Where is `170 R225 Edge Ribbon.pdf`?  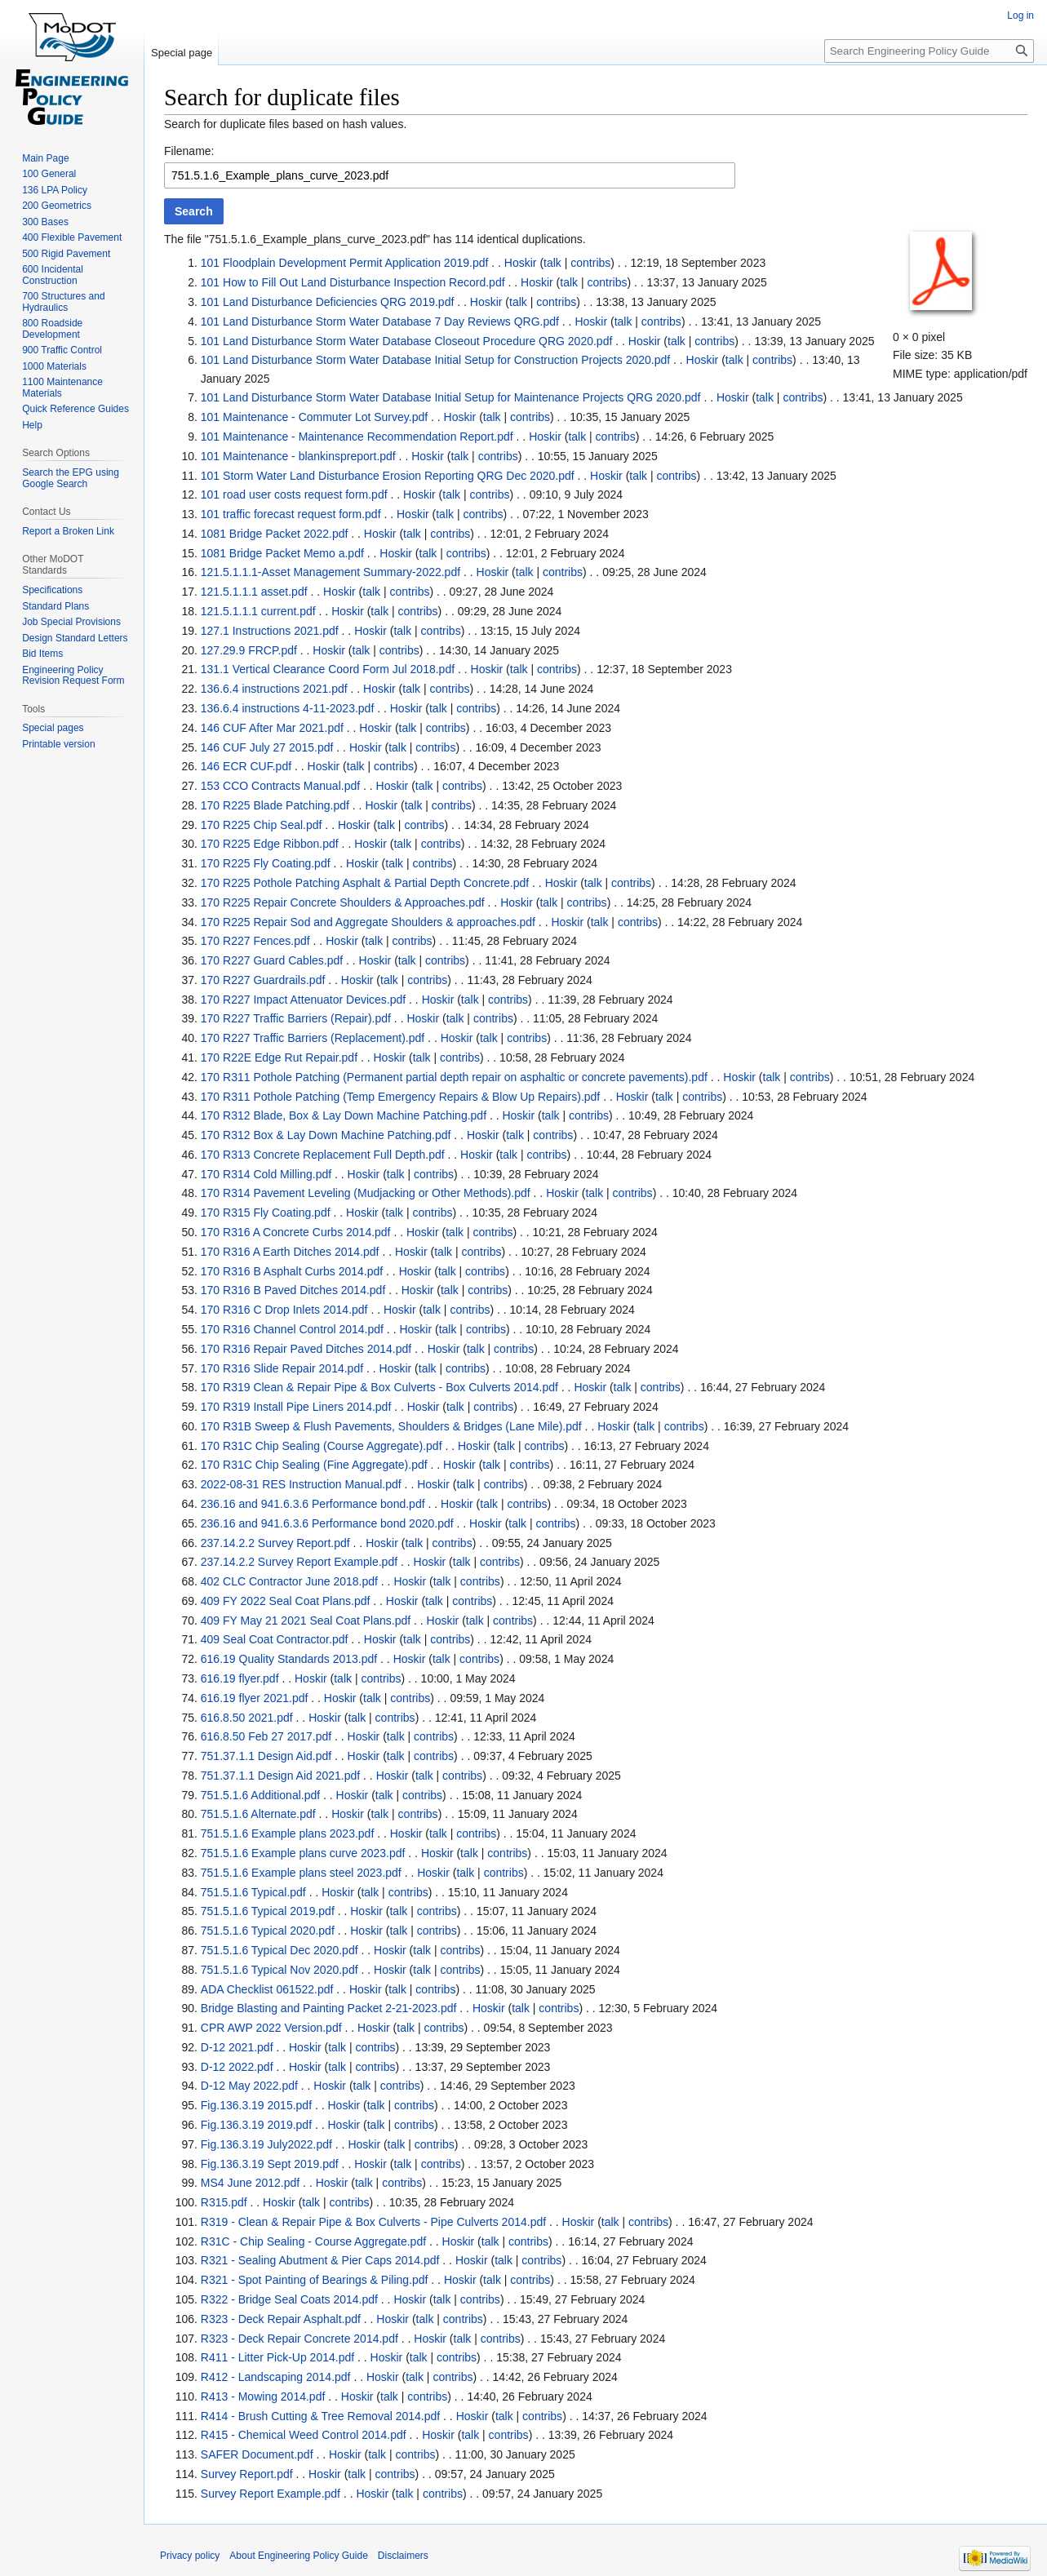
170 R225 Edge Ribbon.pdf is located at coordinates (270, 843).